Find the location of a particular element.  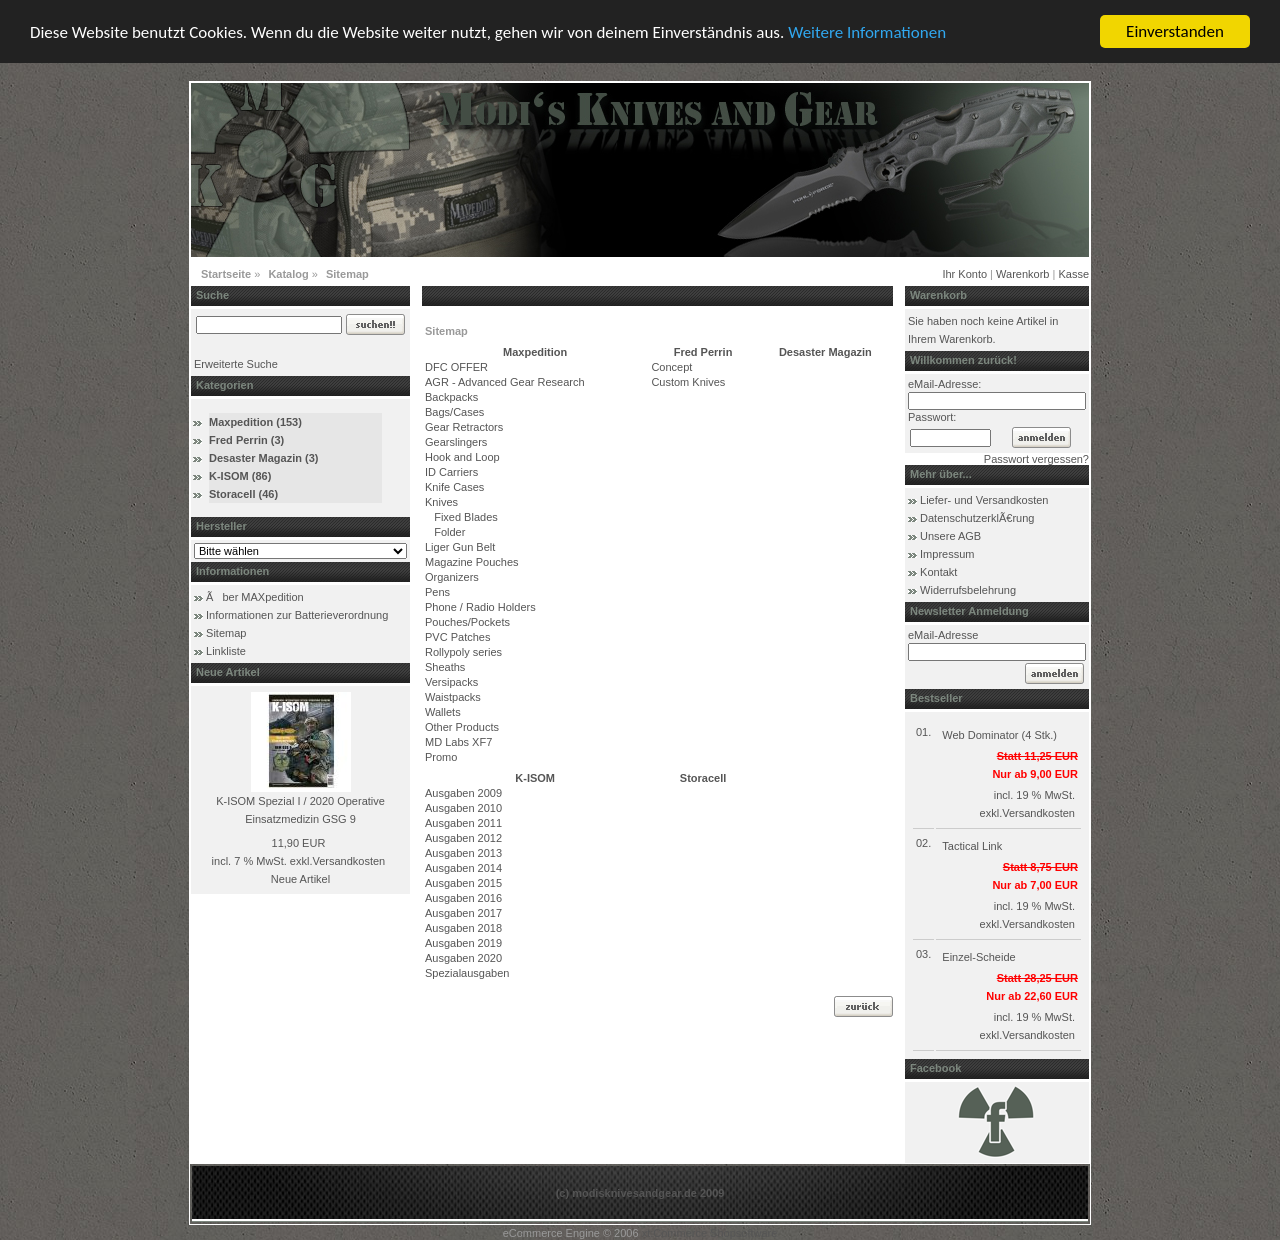

MD Labs XF7 is located at coordinates (458, 742).